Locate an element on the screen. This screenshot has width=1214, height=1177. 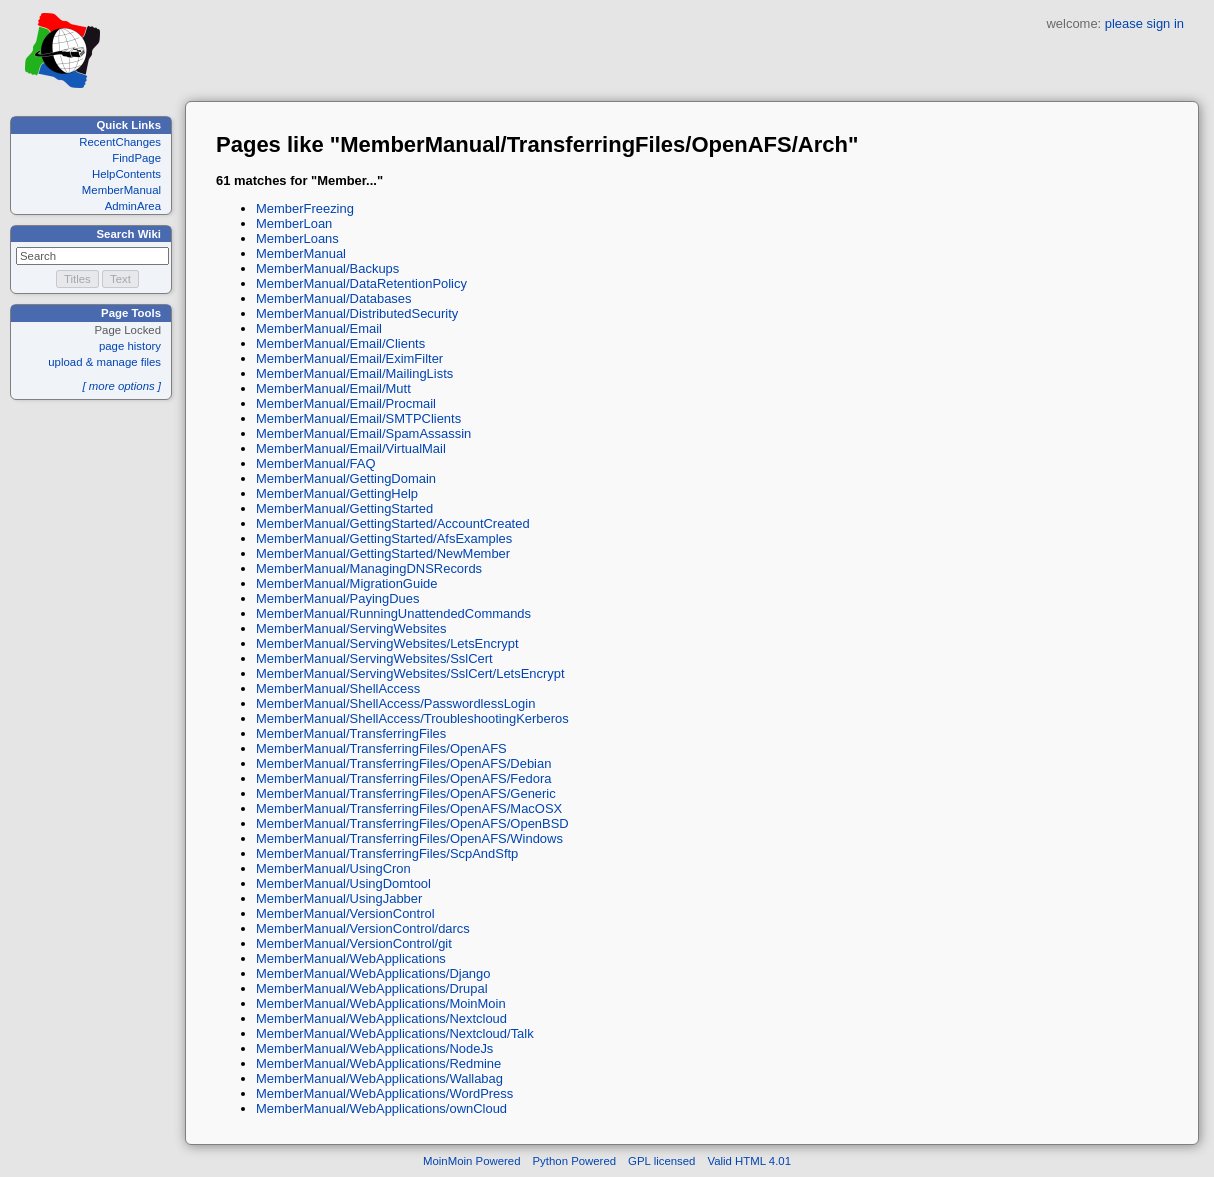
MemberManual/GettingDomain is located at coordinates (346, 478).